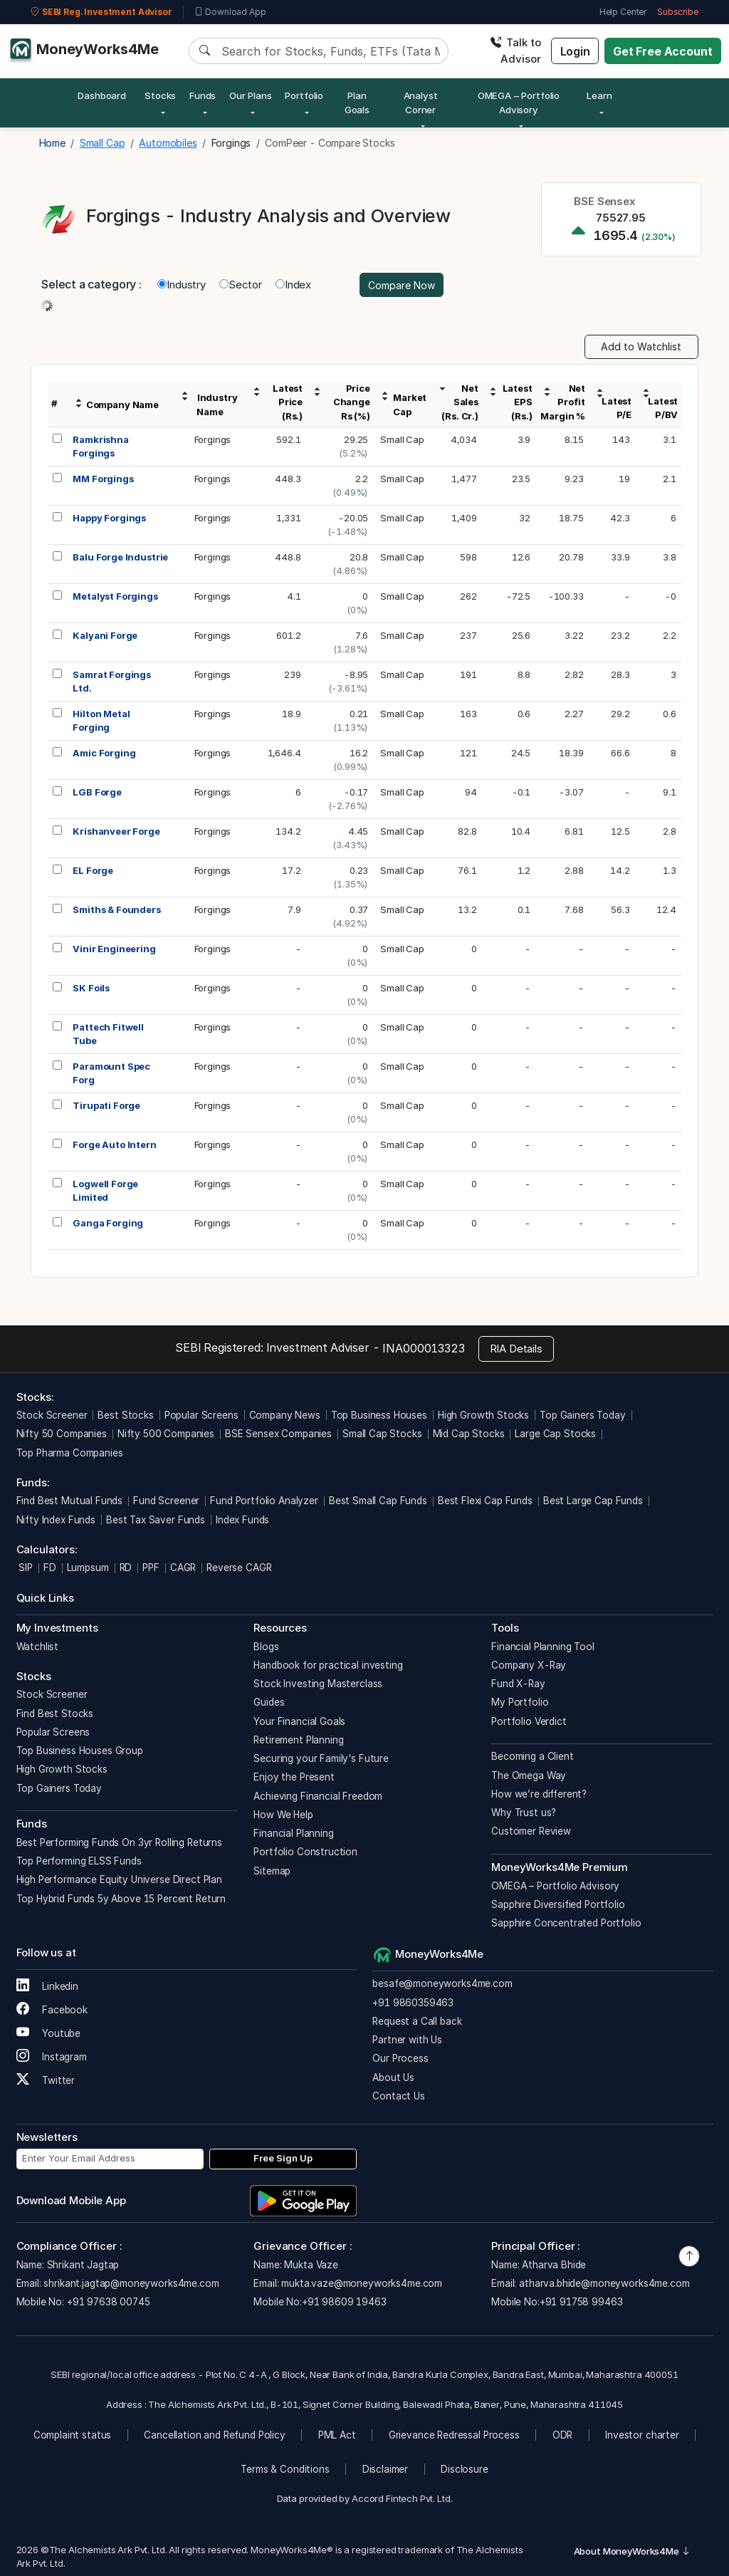  What do you see at coordinates (327, 1665) in the screenshot?
I see `Handbook for practical investing` at bounding box center [327, 1665].